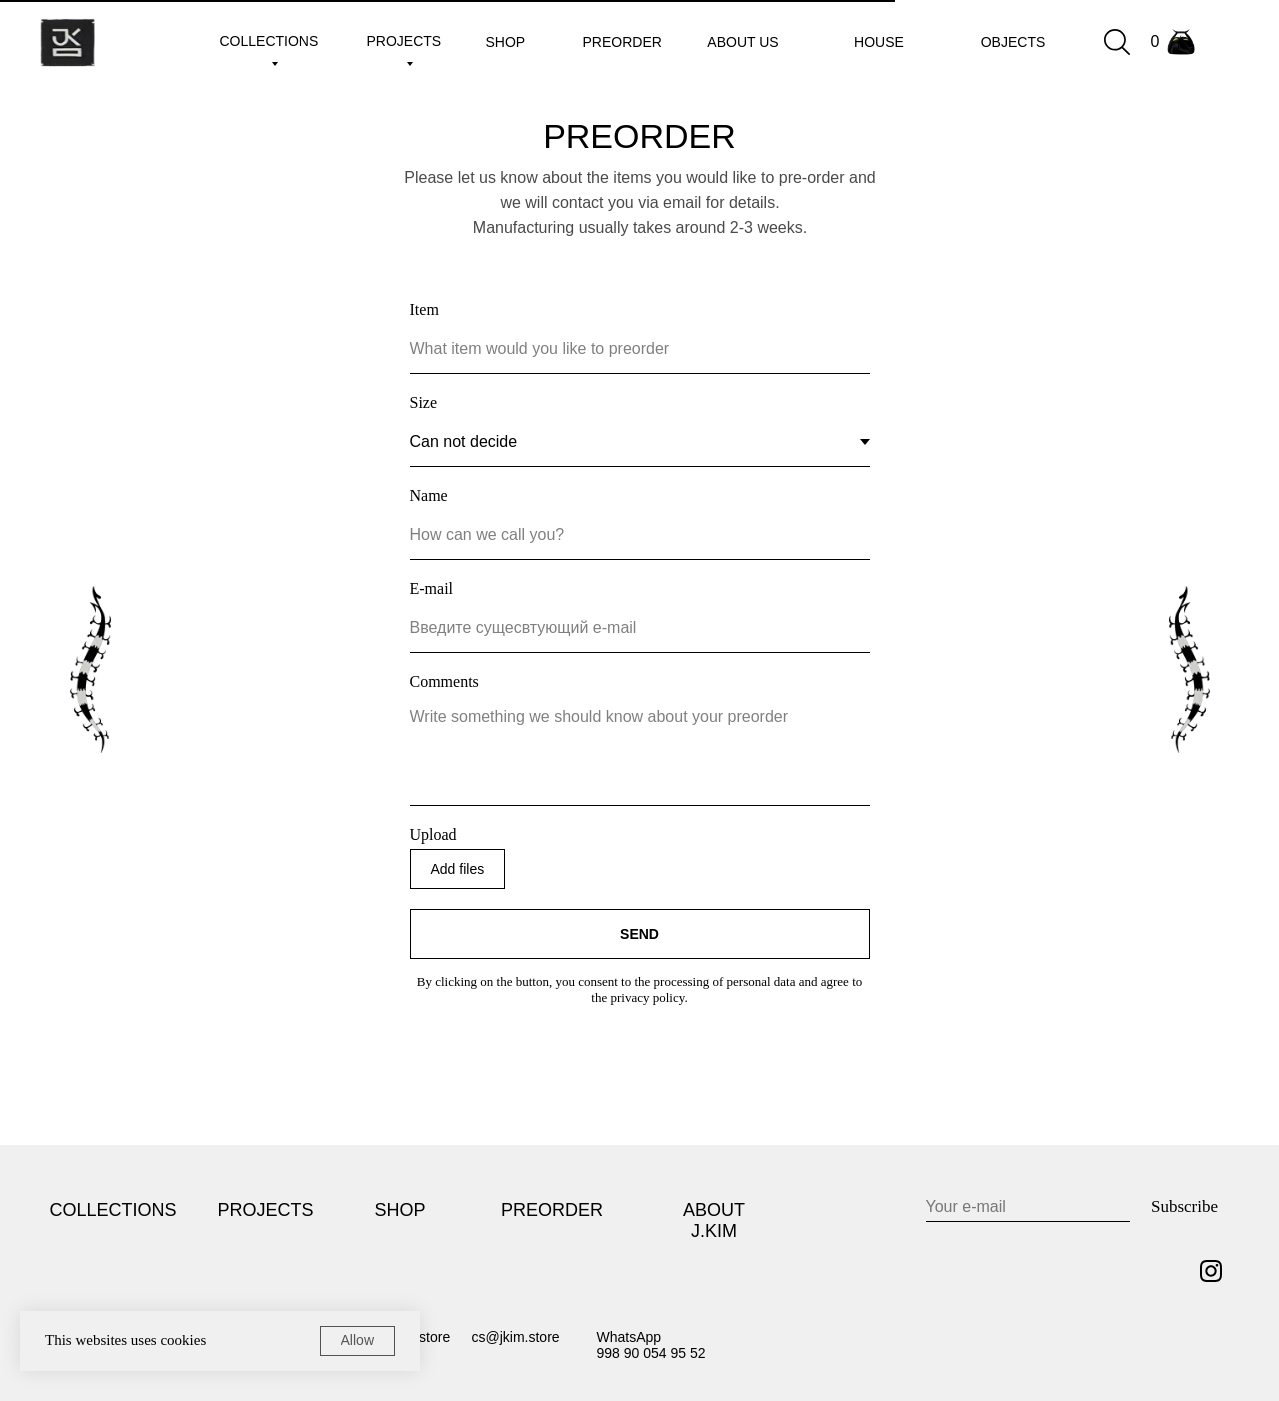 This screenshot has height=1401, width=1279. Describe the element at coordinates (399, 1210) in the screenshot. I see `SHOP` at that location.